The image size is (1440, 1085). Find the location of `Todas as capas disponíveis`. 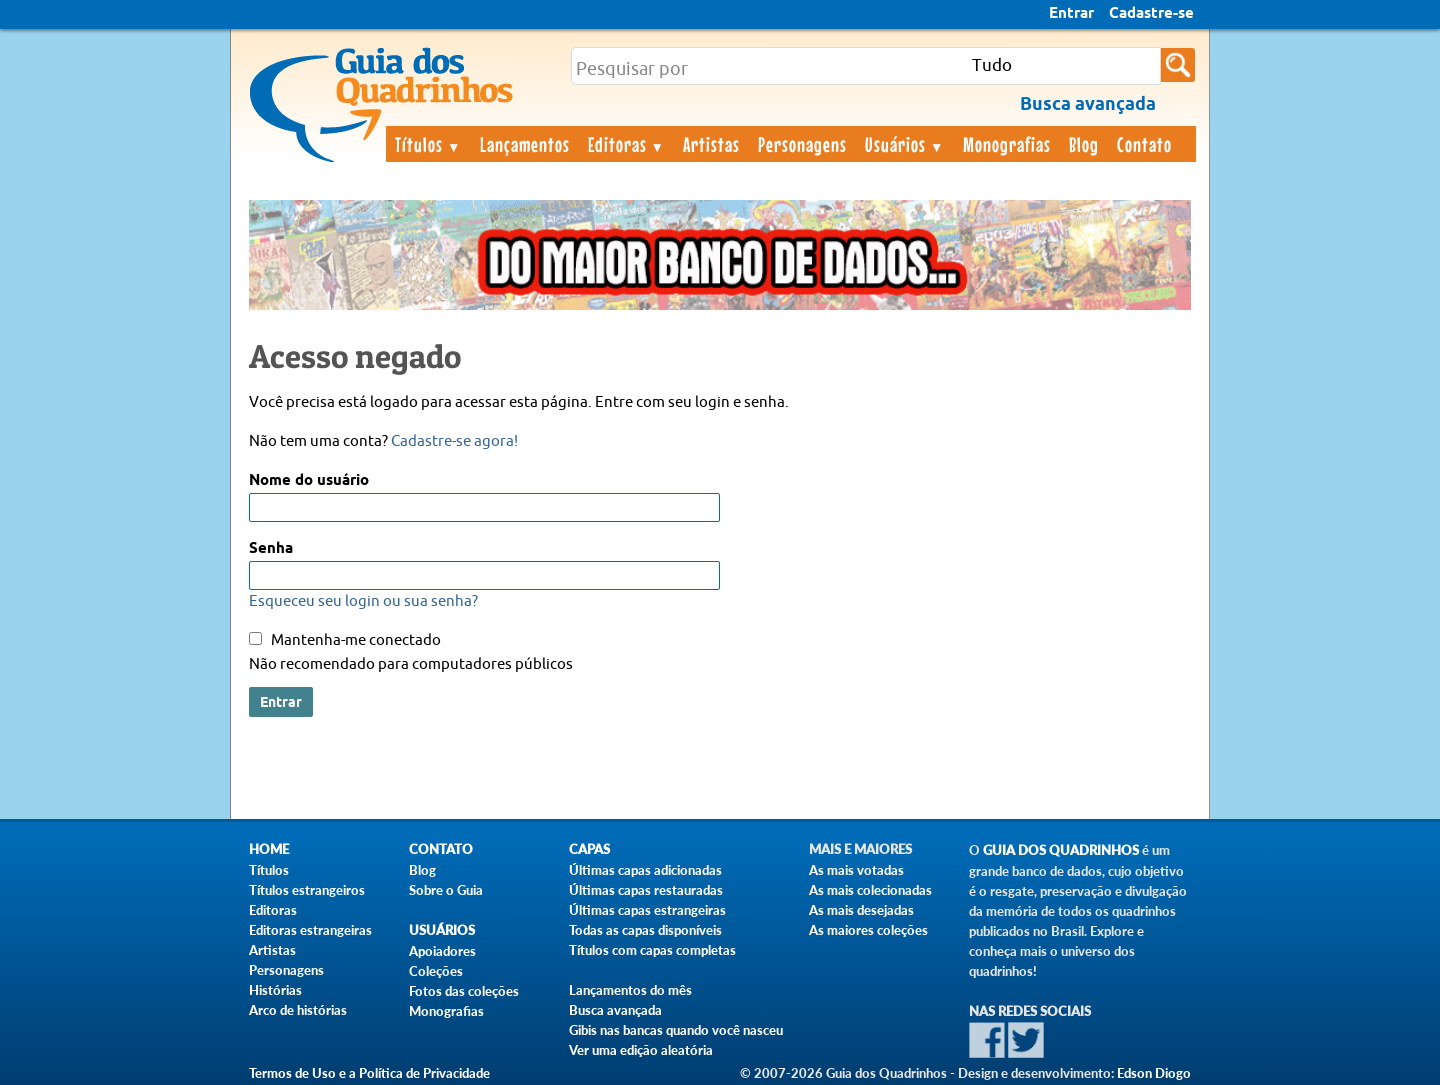

Todas as capas disponíveis is located at coordinates (645, 930).